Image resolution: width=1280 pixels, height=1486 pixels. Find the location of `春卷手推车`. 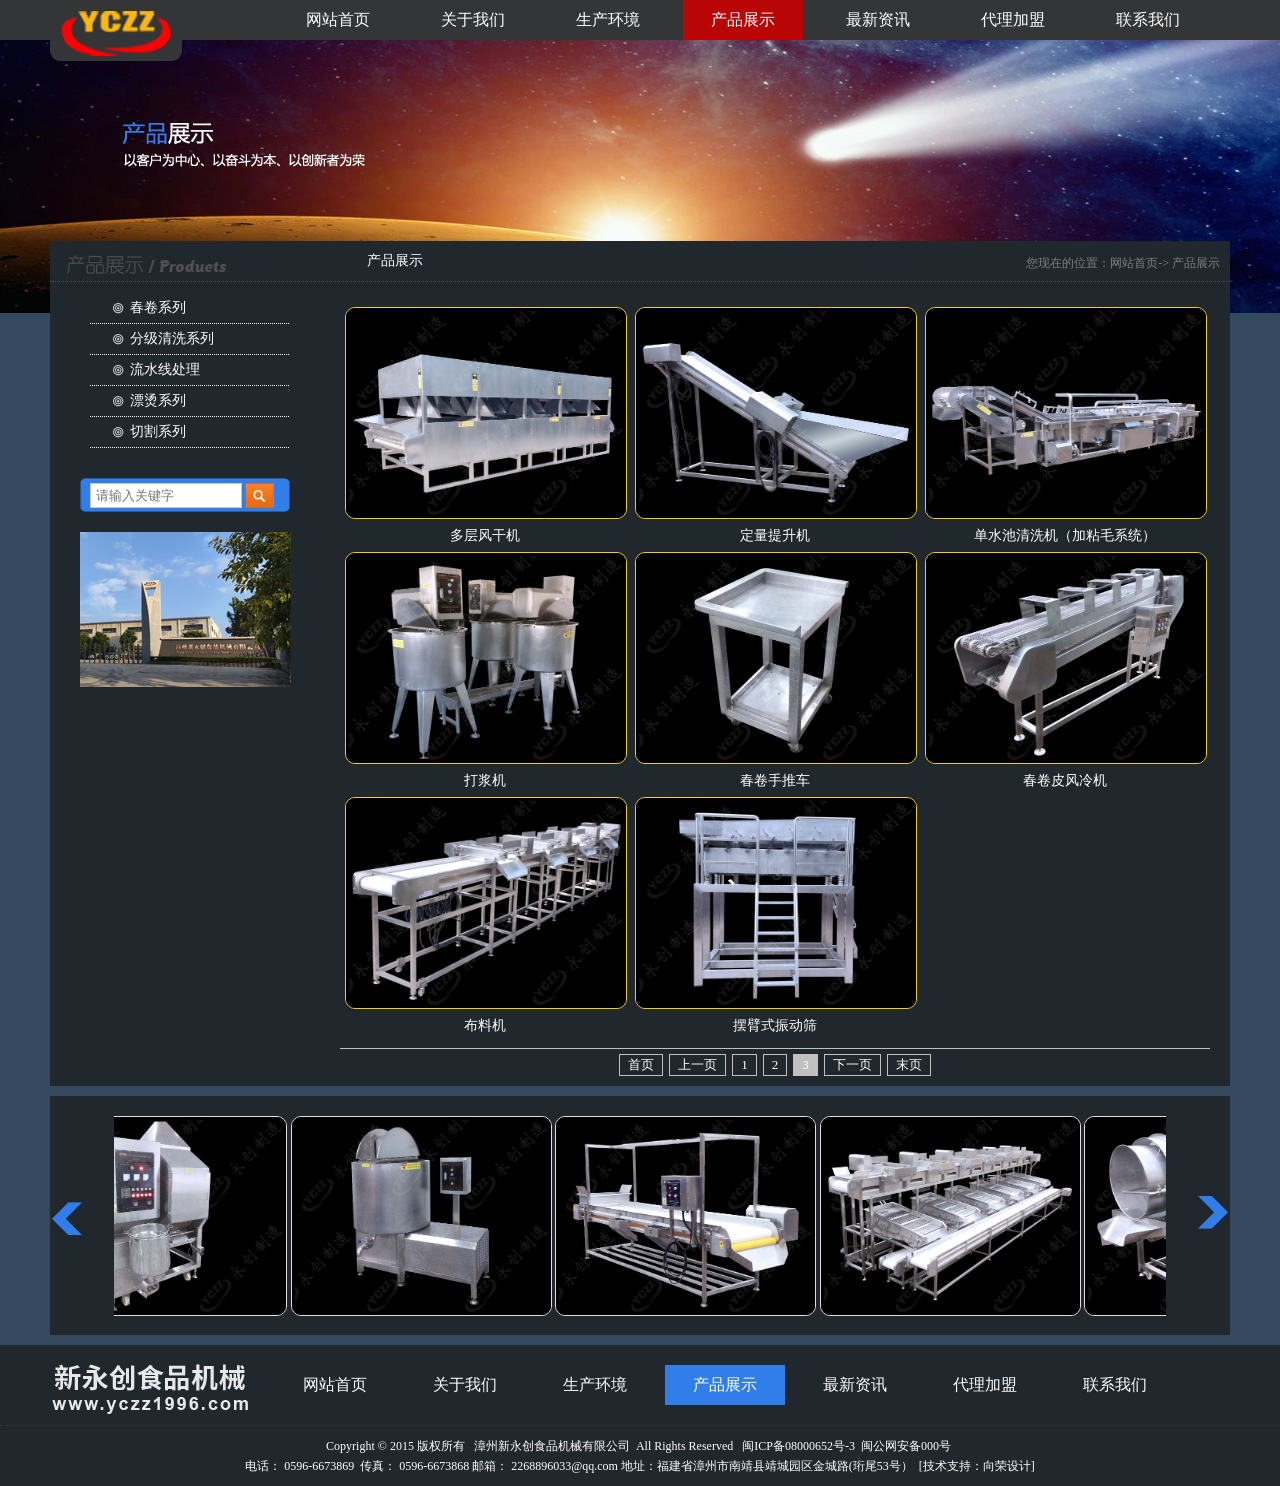

春卷手推车 is located at coordinates (775, 780).